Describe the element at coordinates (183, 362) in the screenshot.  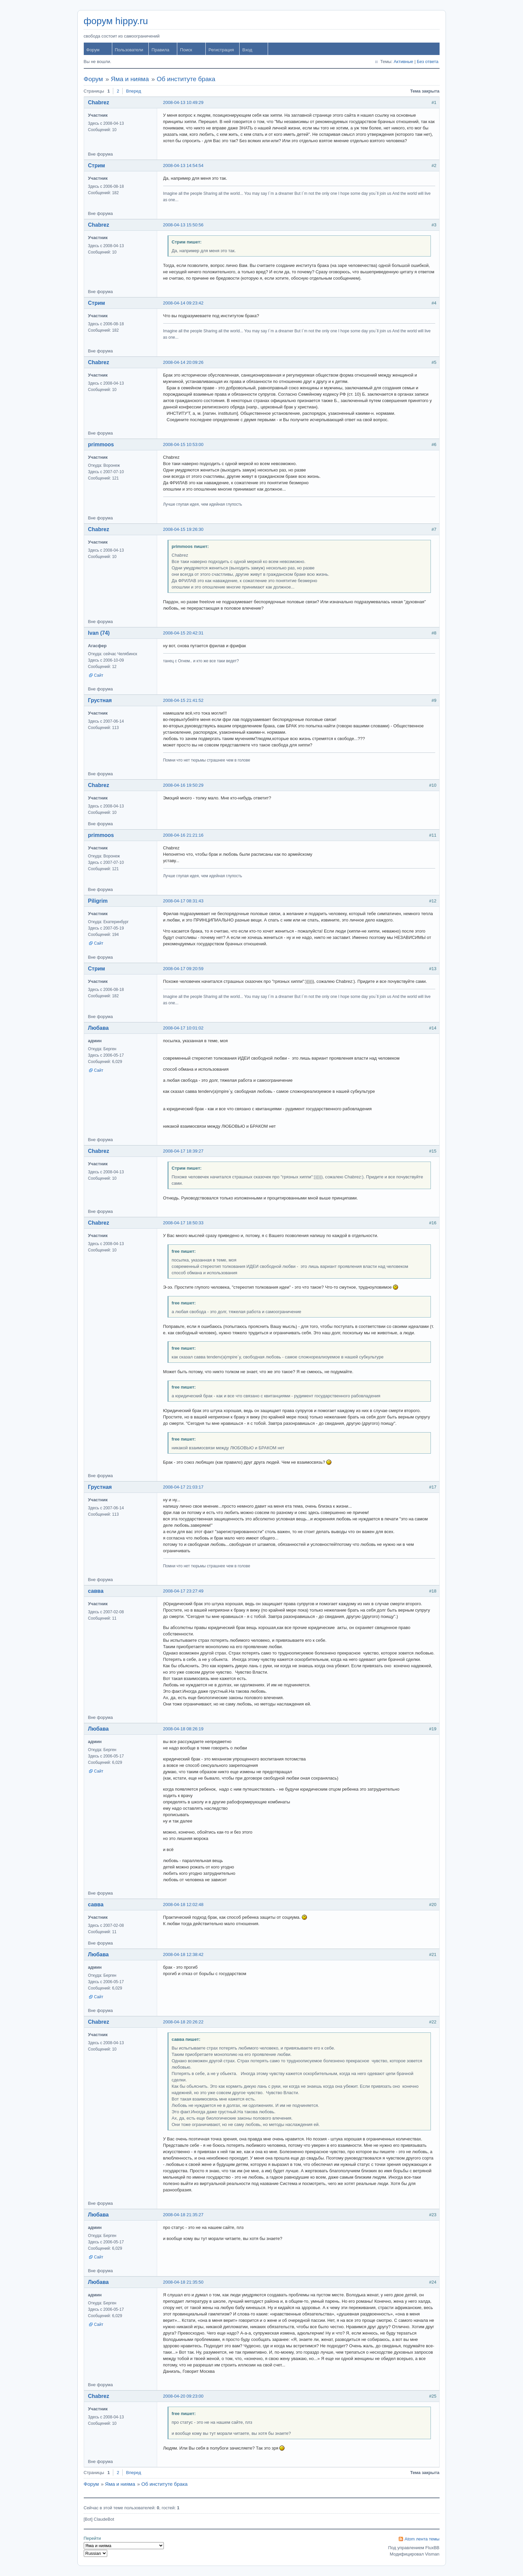
I see `2008-04-14 20:09:26` at that location.